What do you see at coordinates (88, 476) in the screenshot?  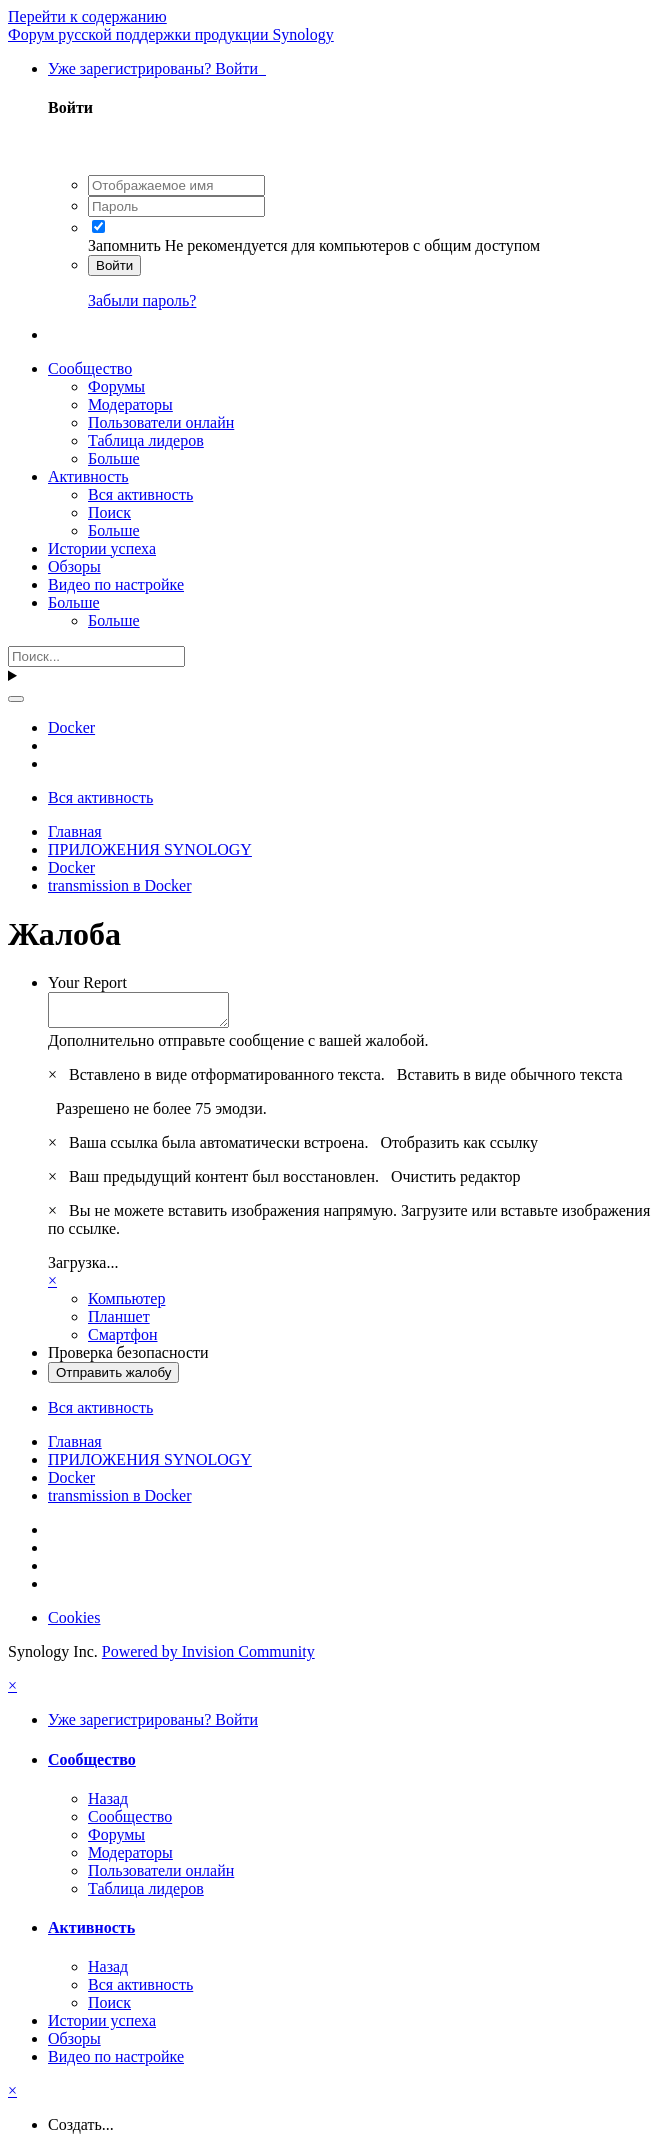 I see `Активность` at bounding box center [88, 476].